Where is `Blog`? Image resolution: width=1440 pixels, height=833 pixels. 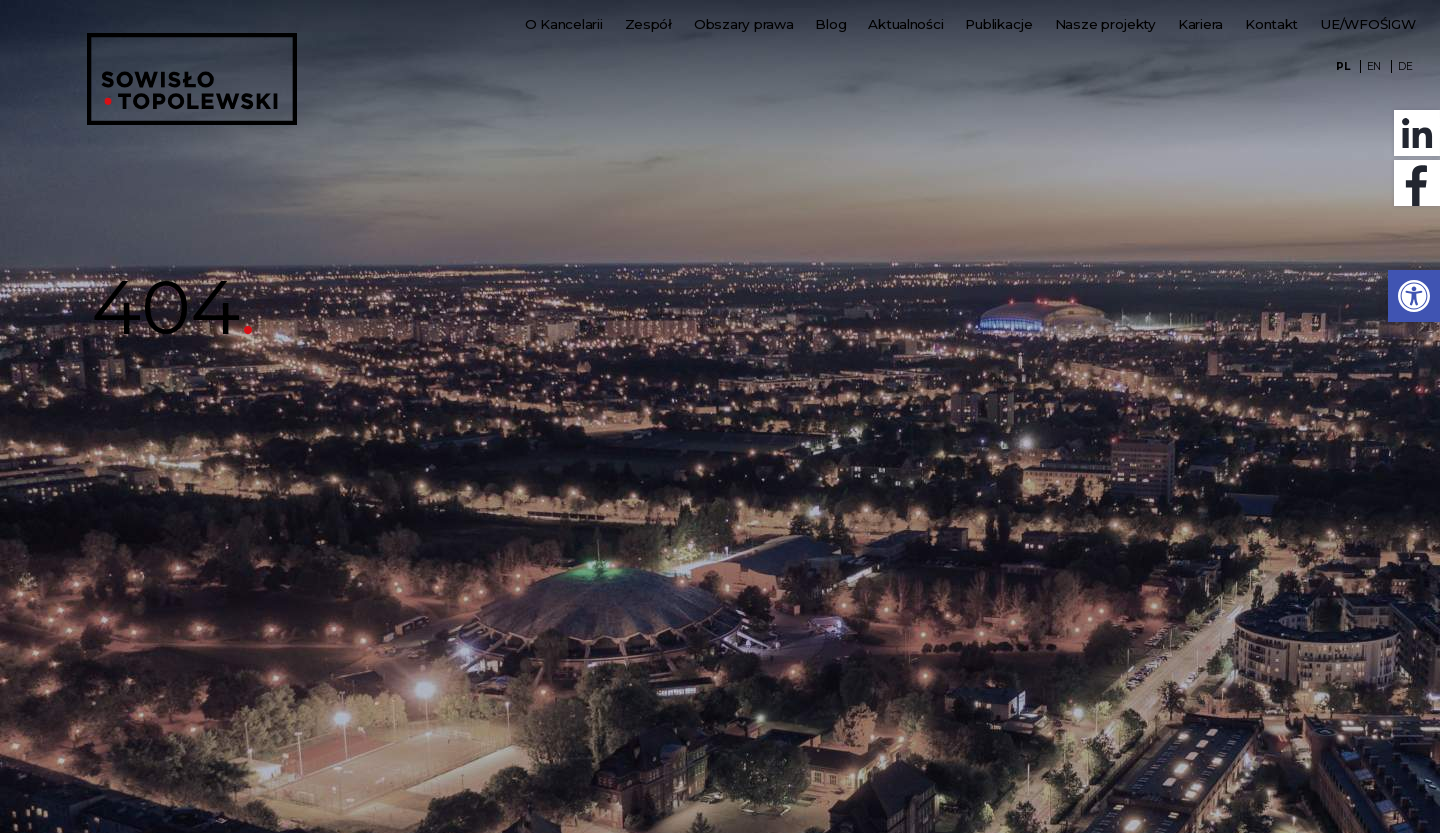 Blog is located at coordinates (830, 24).